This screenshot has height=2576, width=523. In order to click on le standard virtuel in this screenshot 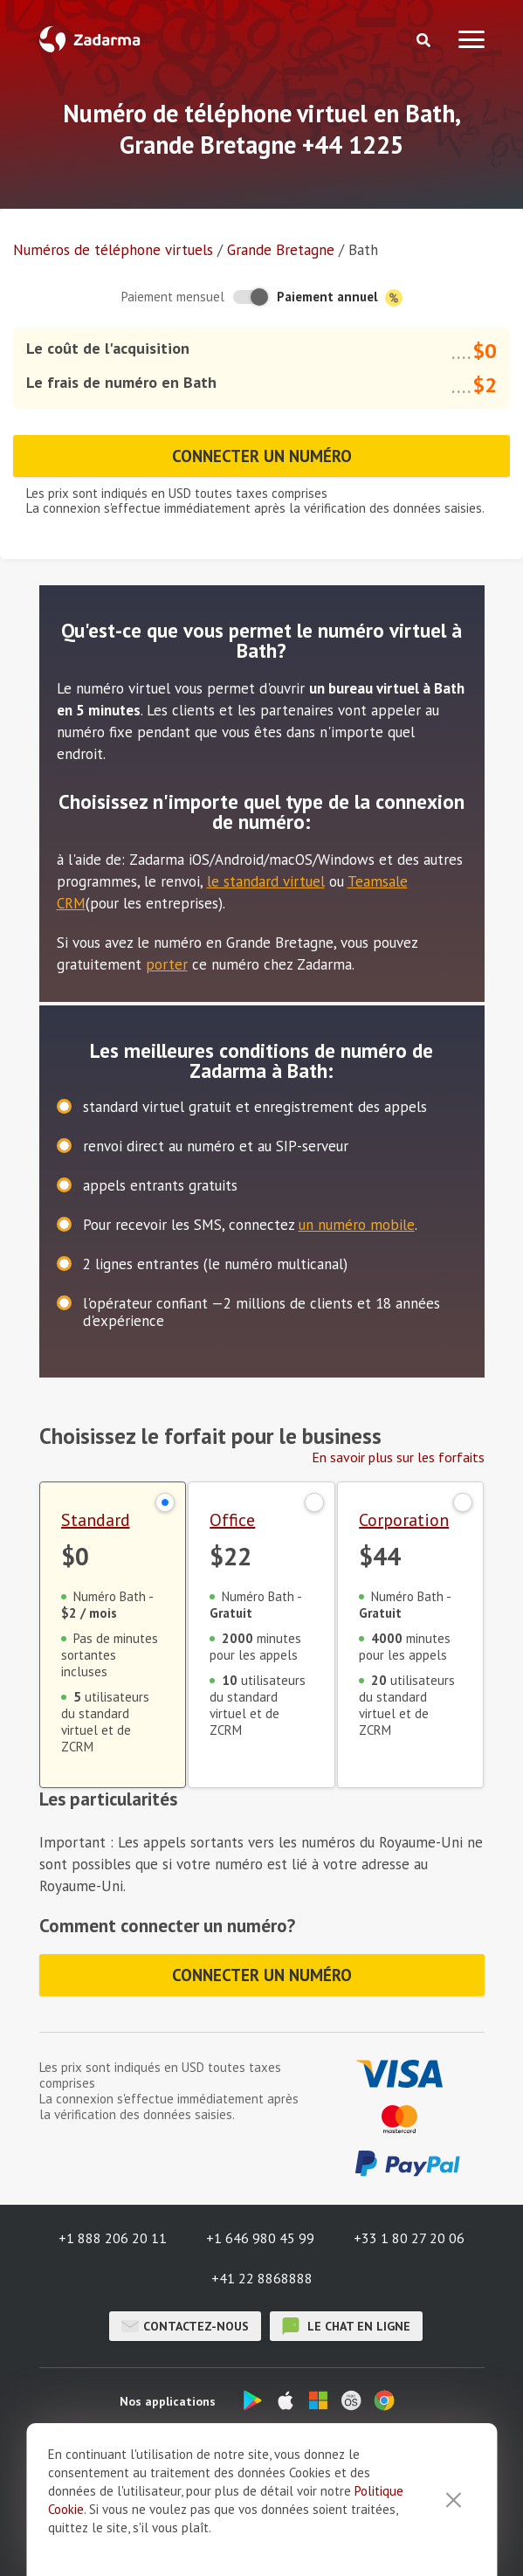, I will do `click(266, 881)`.